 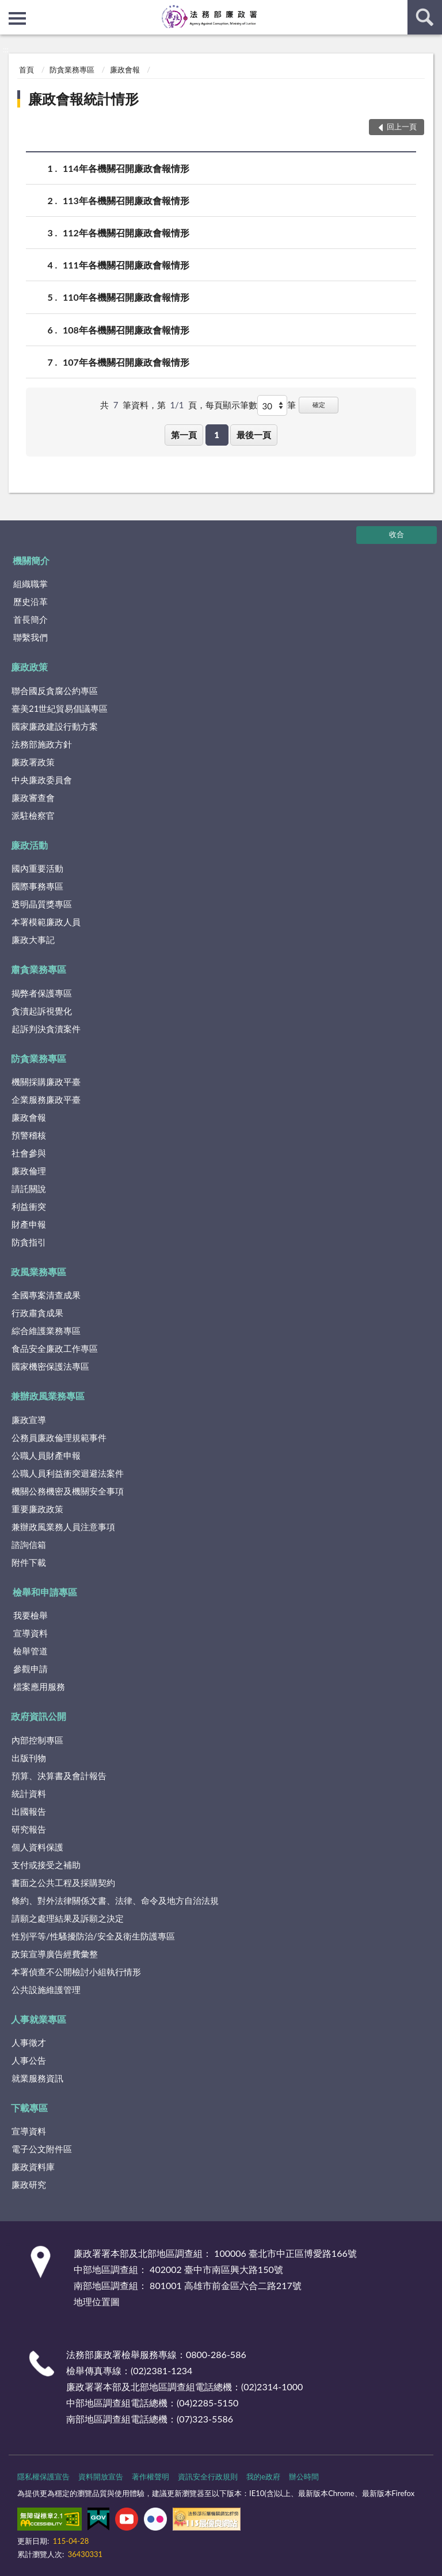 What do you see at coordinates (319, 404) in the screenshot?
I see `確定` at bounding box center [319, 404].